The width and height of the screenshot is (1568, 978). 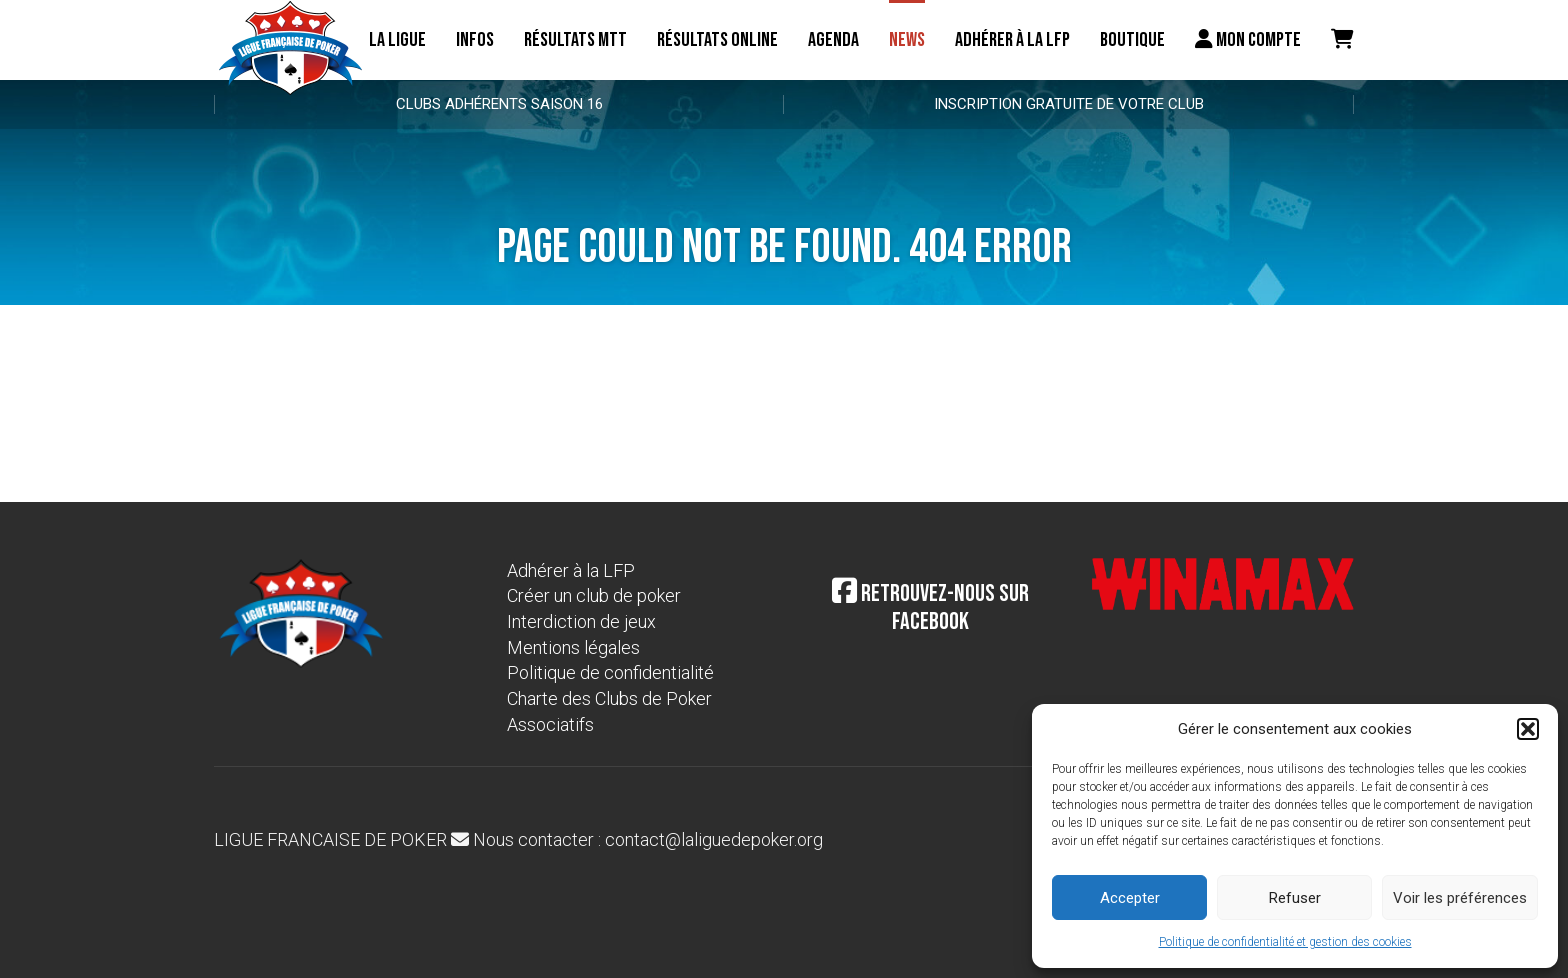 I want to click on Infos, so click(x=475, y=40).